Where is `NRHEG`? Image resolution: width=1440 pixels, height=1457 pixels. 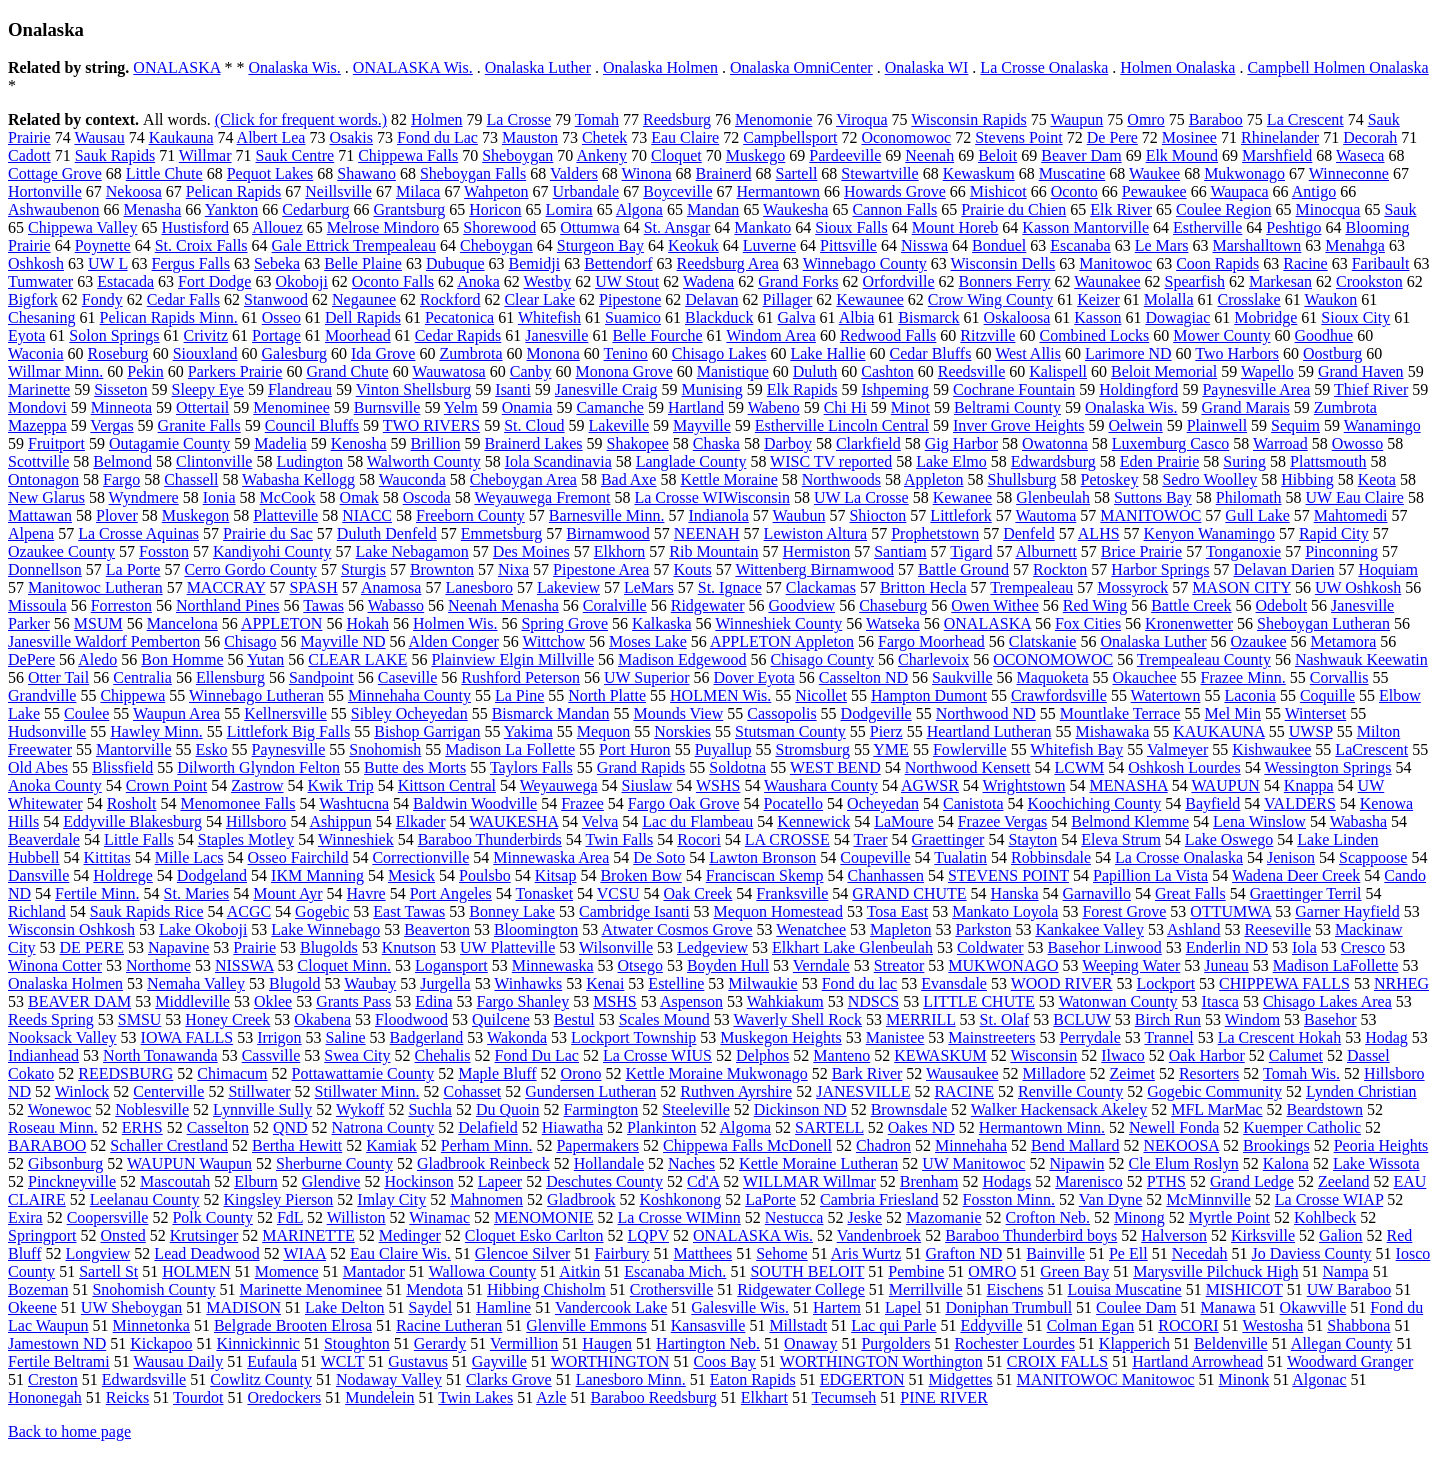
NRHEG is located at coordinates (1401, 983).